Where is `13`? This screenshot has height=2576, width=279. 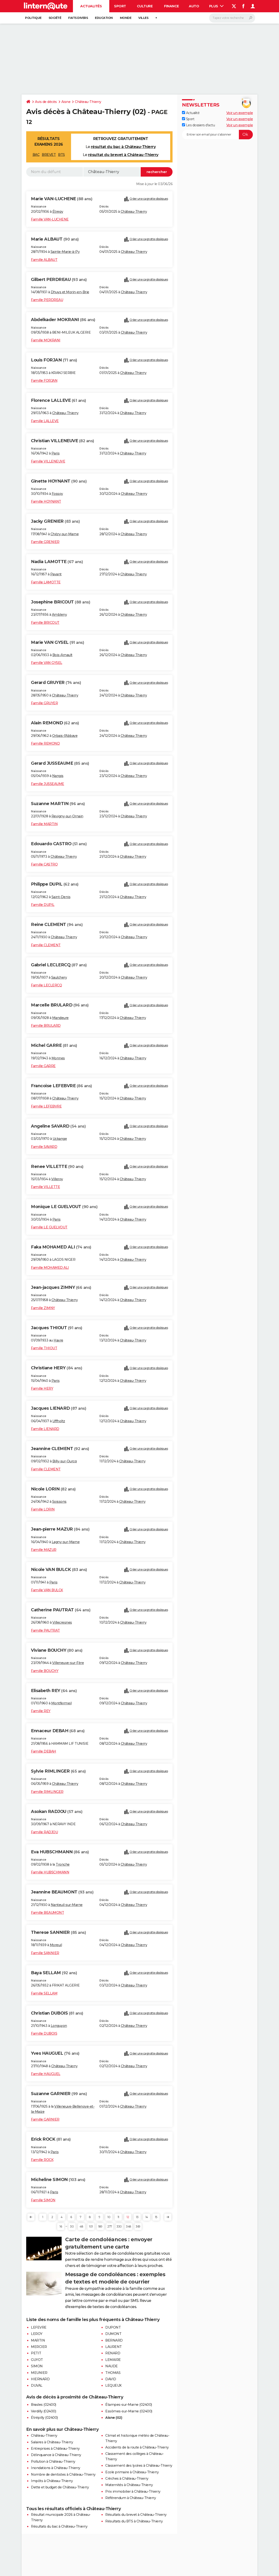
13 is located at coordinates (137, 2217).